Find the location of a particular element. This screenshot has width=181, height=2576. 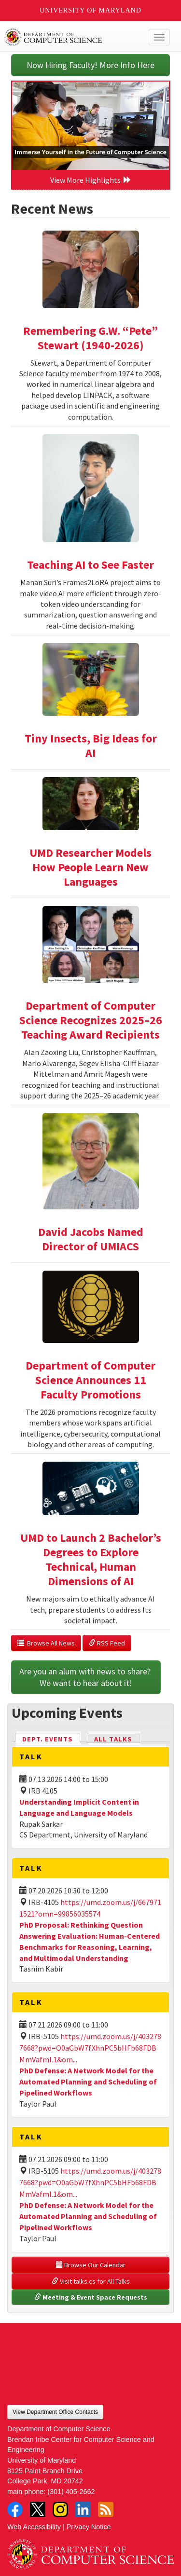

Remembering G.W. “Pete” Stewart (1940-2026) is located at coordinates (90, 338).